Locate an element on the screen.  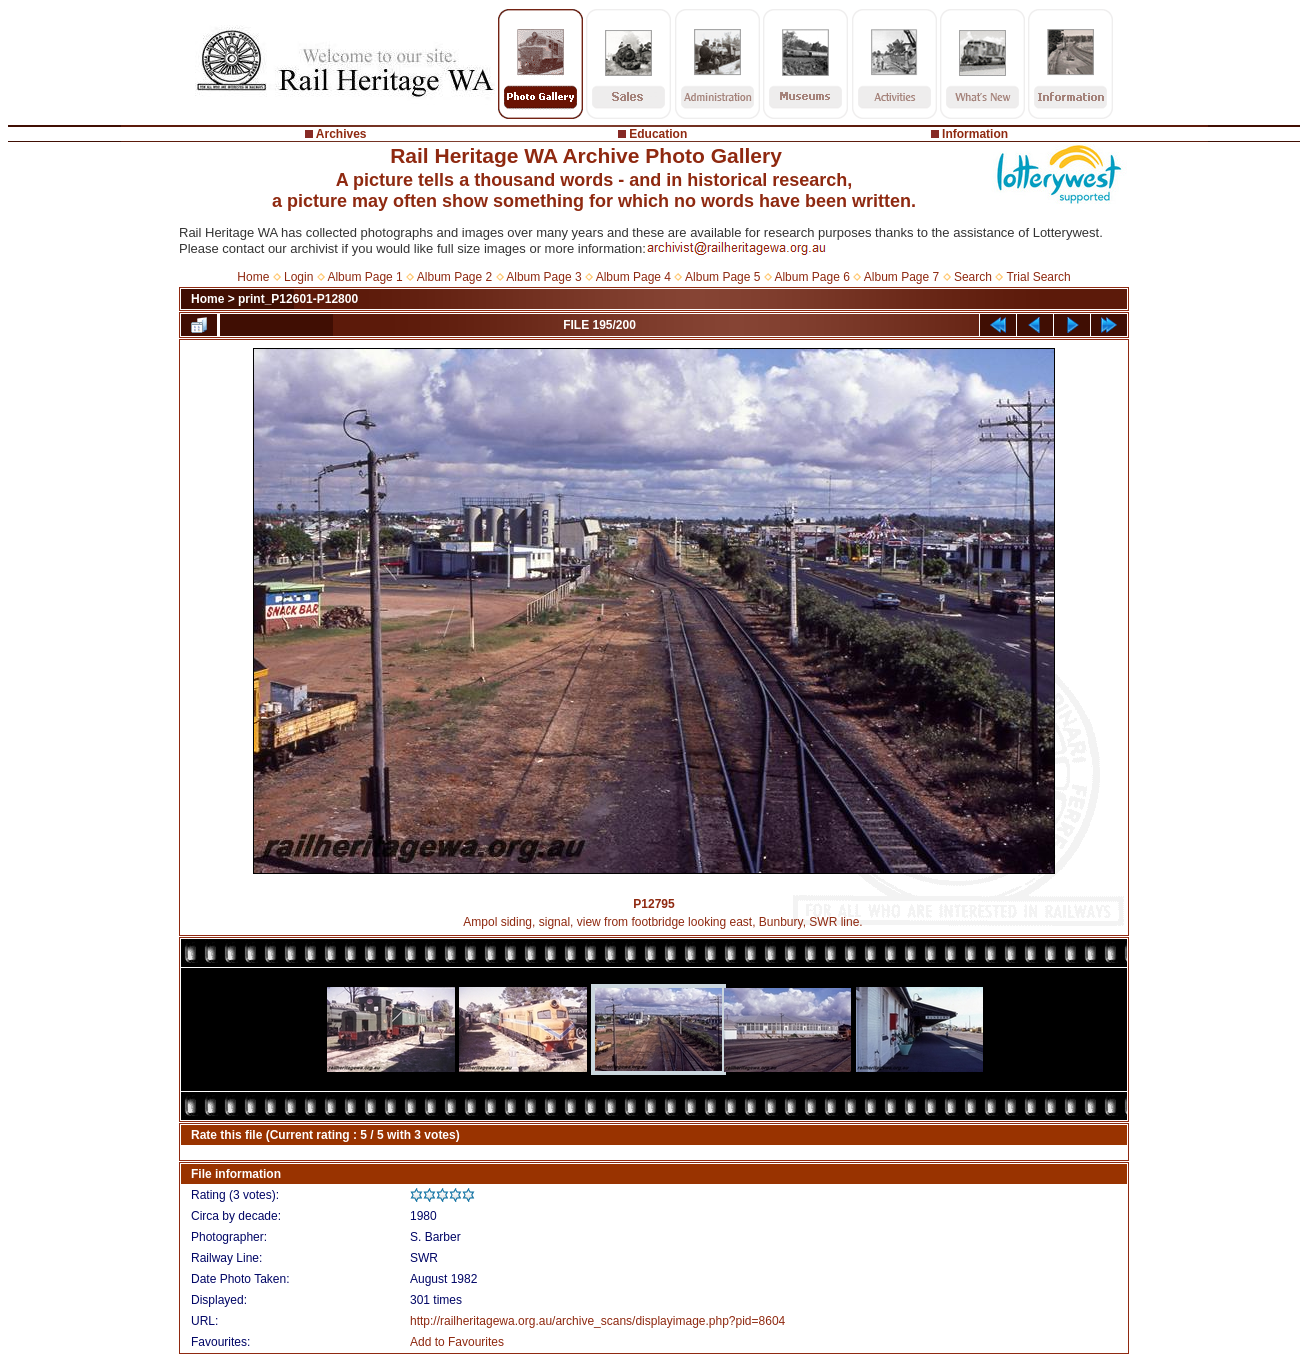
Information is located at coordinates (975, 134).